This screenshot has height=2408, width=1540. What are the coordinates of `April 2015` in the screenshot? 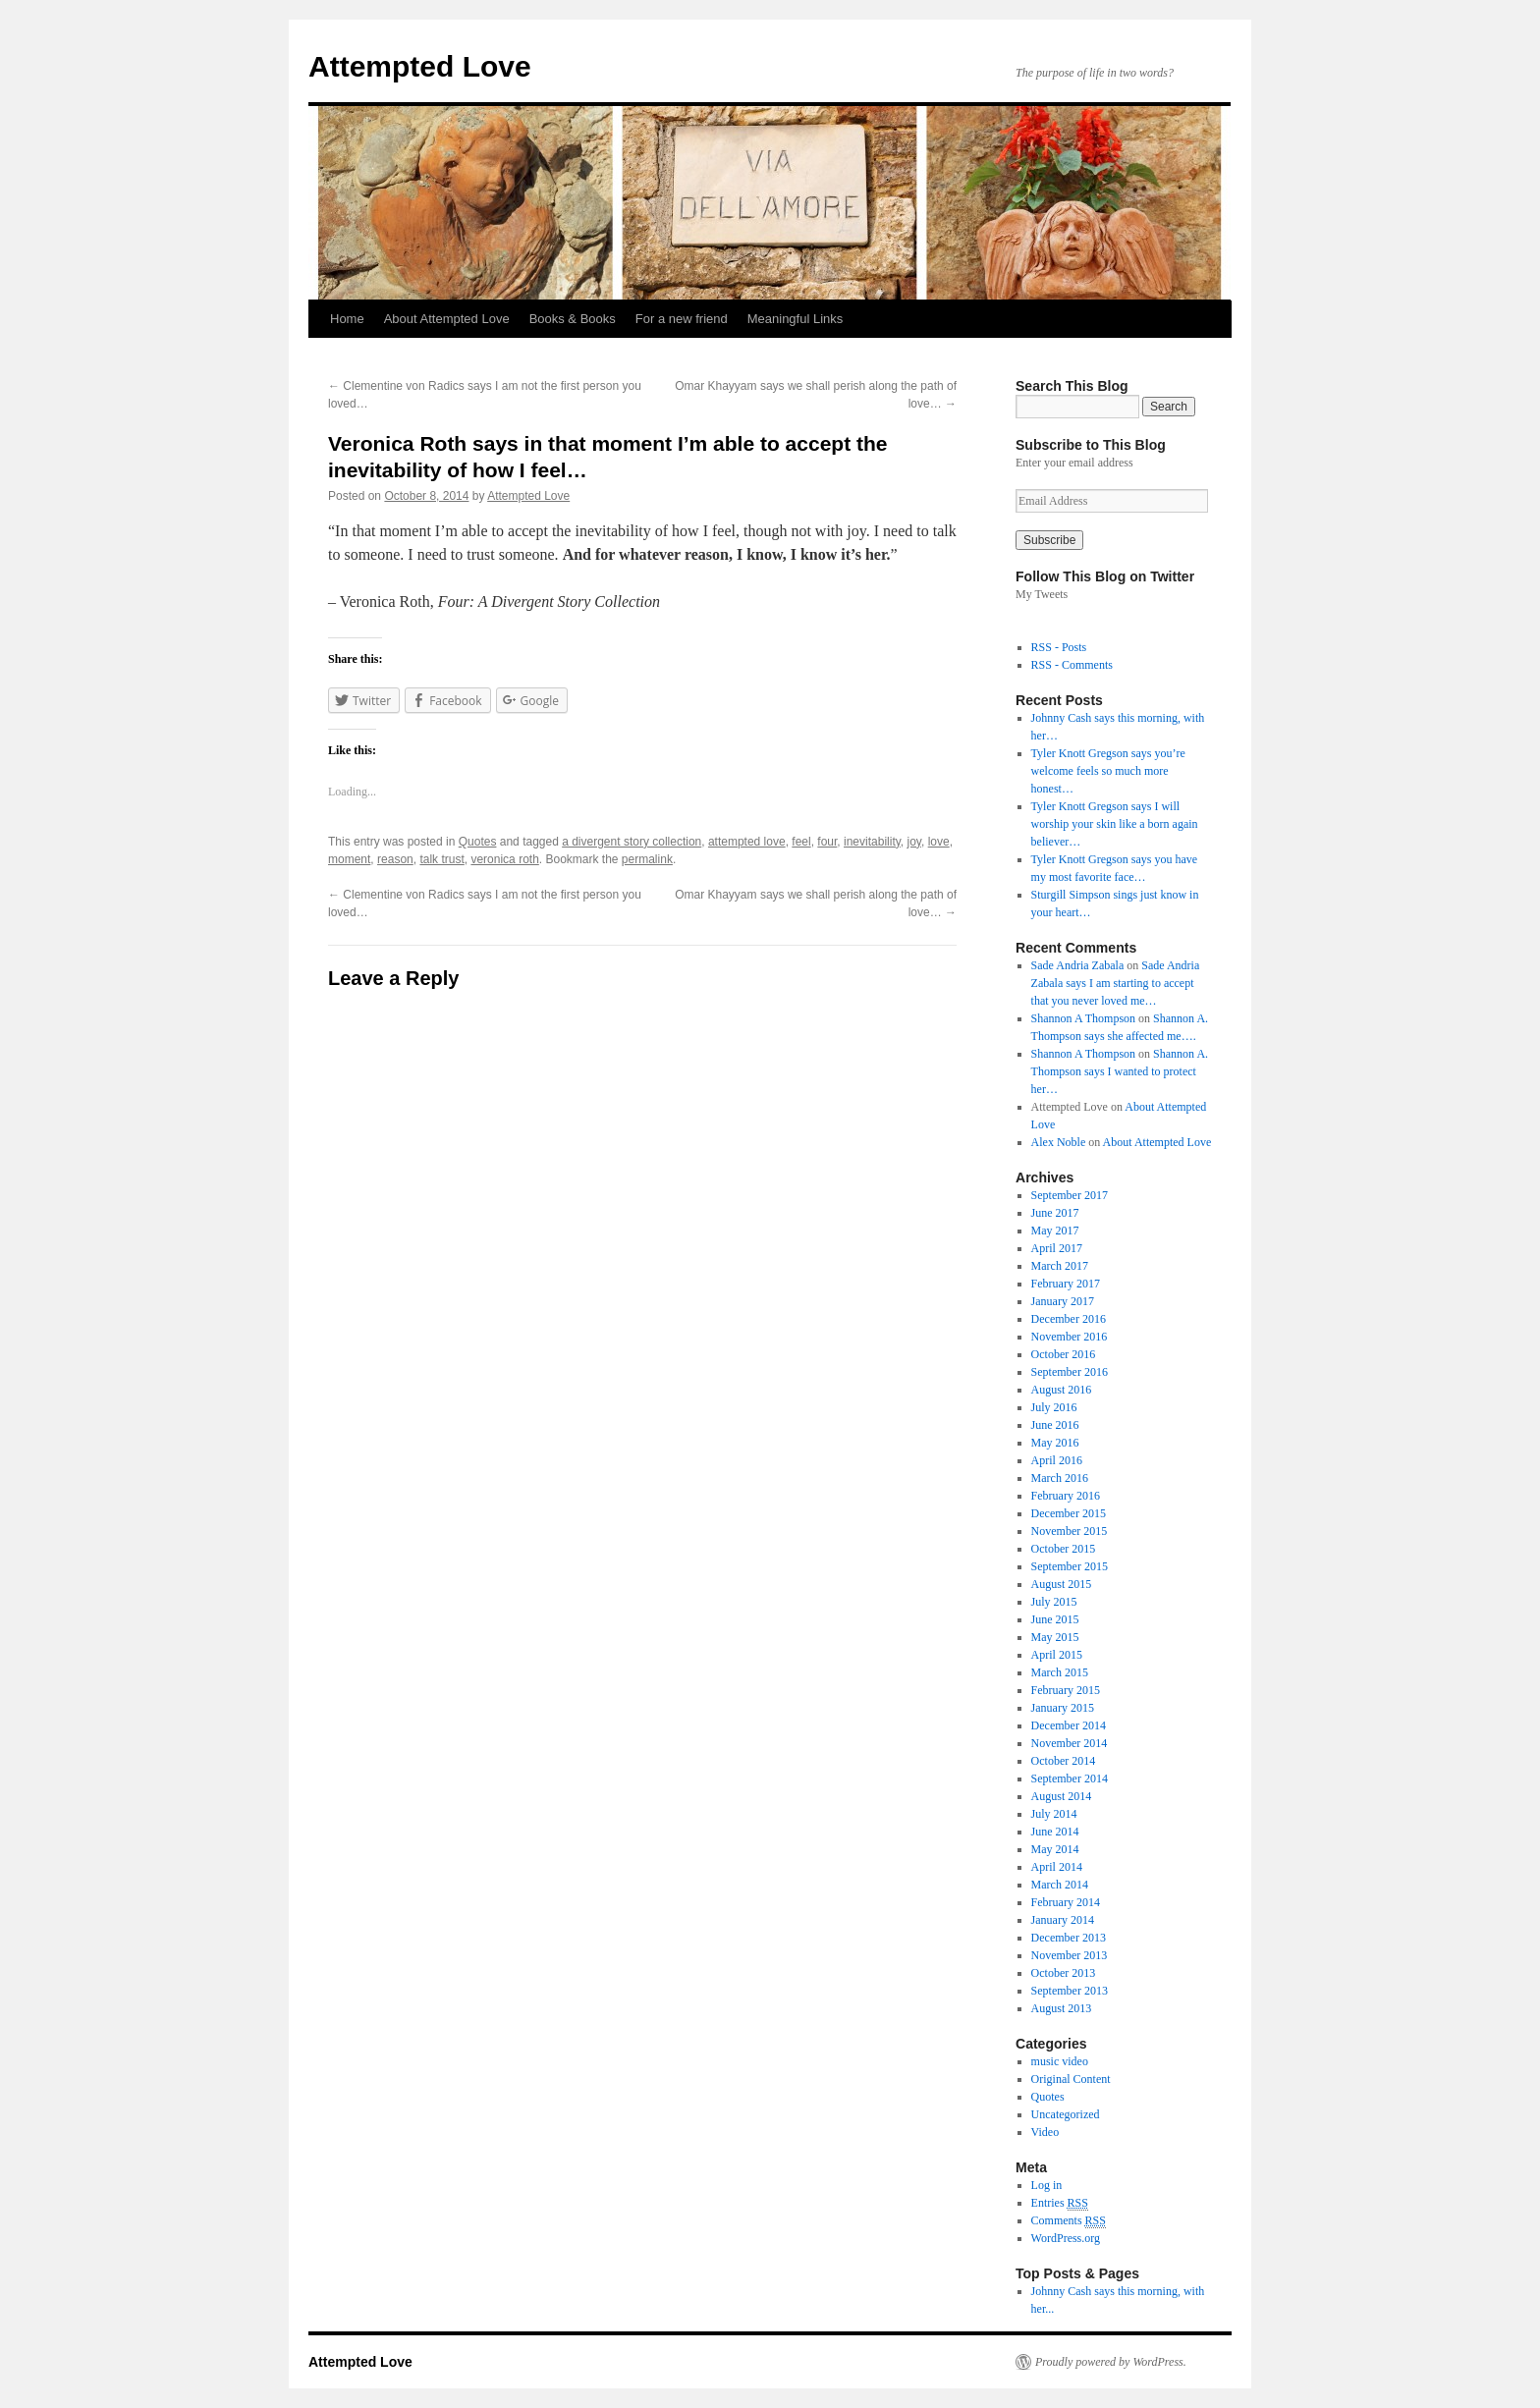 It's located at (1056, 1655).